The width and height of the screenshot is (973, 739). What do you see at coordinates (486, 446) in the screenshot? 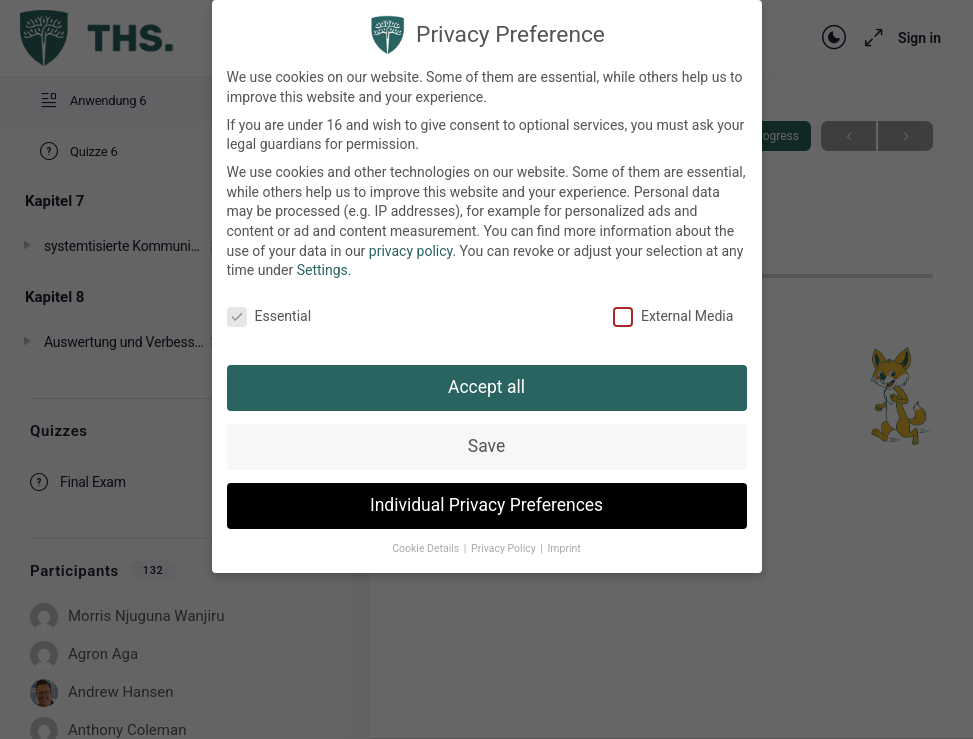
I see `Save [button]` at bounding box center [486, 446].